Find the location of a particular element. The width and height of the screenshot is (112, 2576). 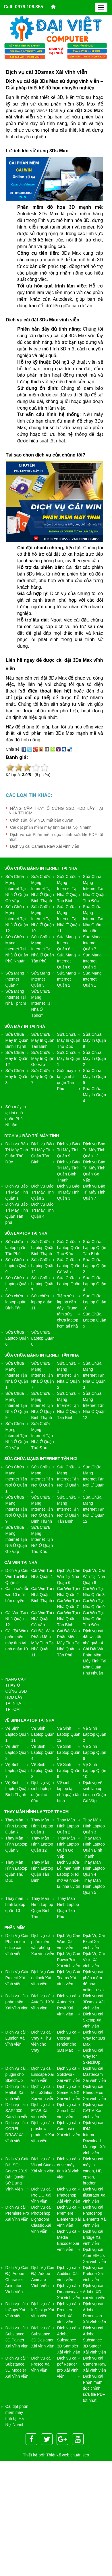

Thay Màn Hình Laptop Quận 2 is located at coordinates (68, 1826).